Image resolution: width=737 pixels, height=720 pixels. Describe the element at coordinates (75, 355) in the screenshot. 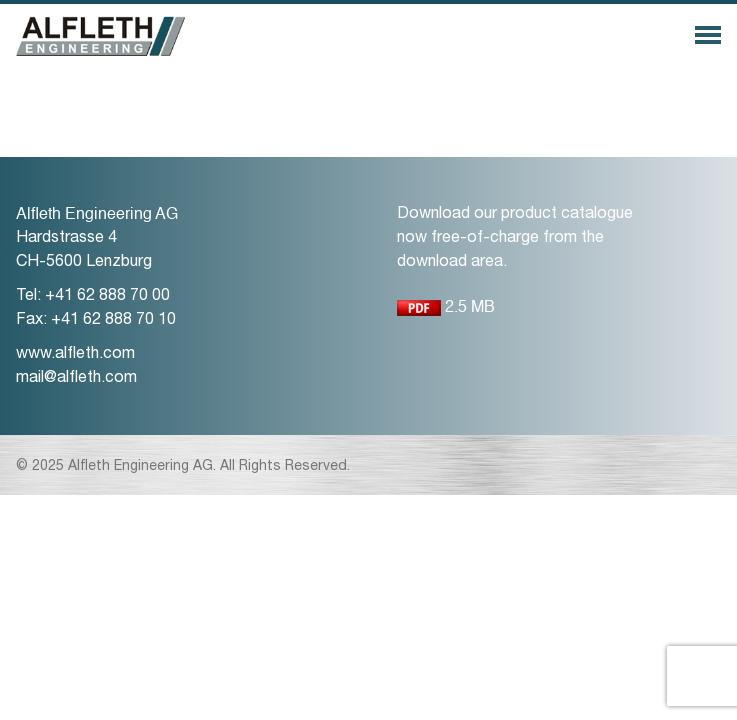

I see `www.alfleth.com` at that location.